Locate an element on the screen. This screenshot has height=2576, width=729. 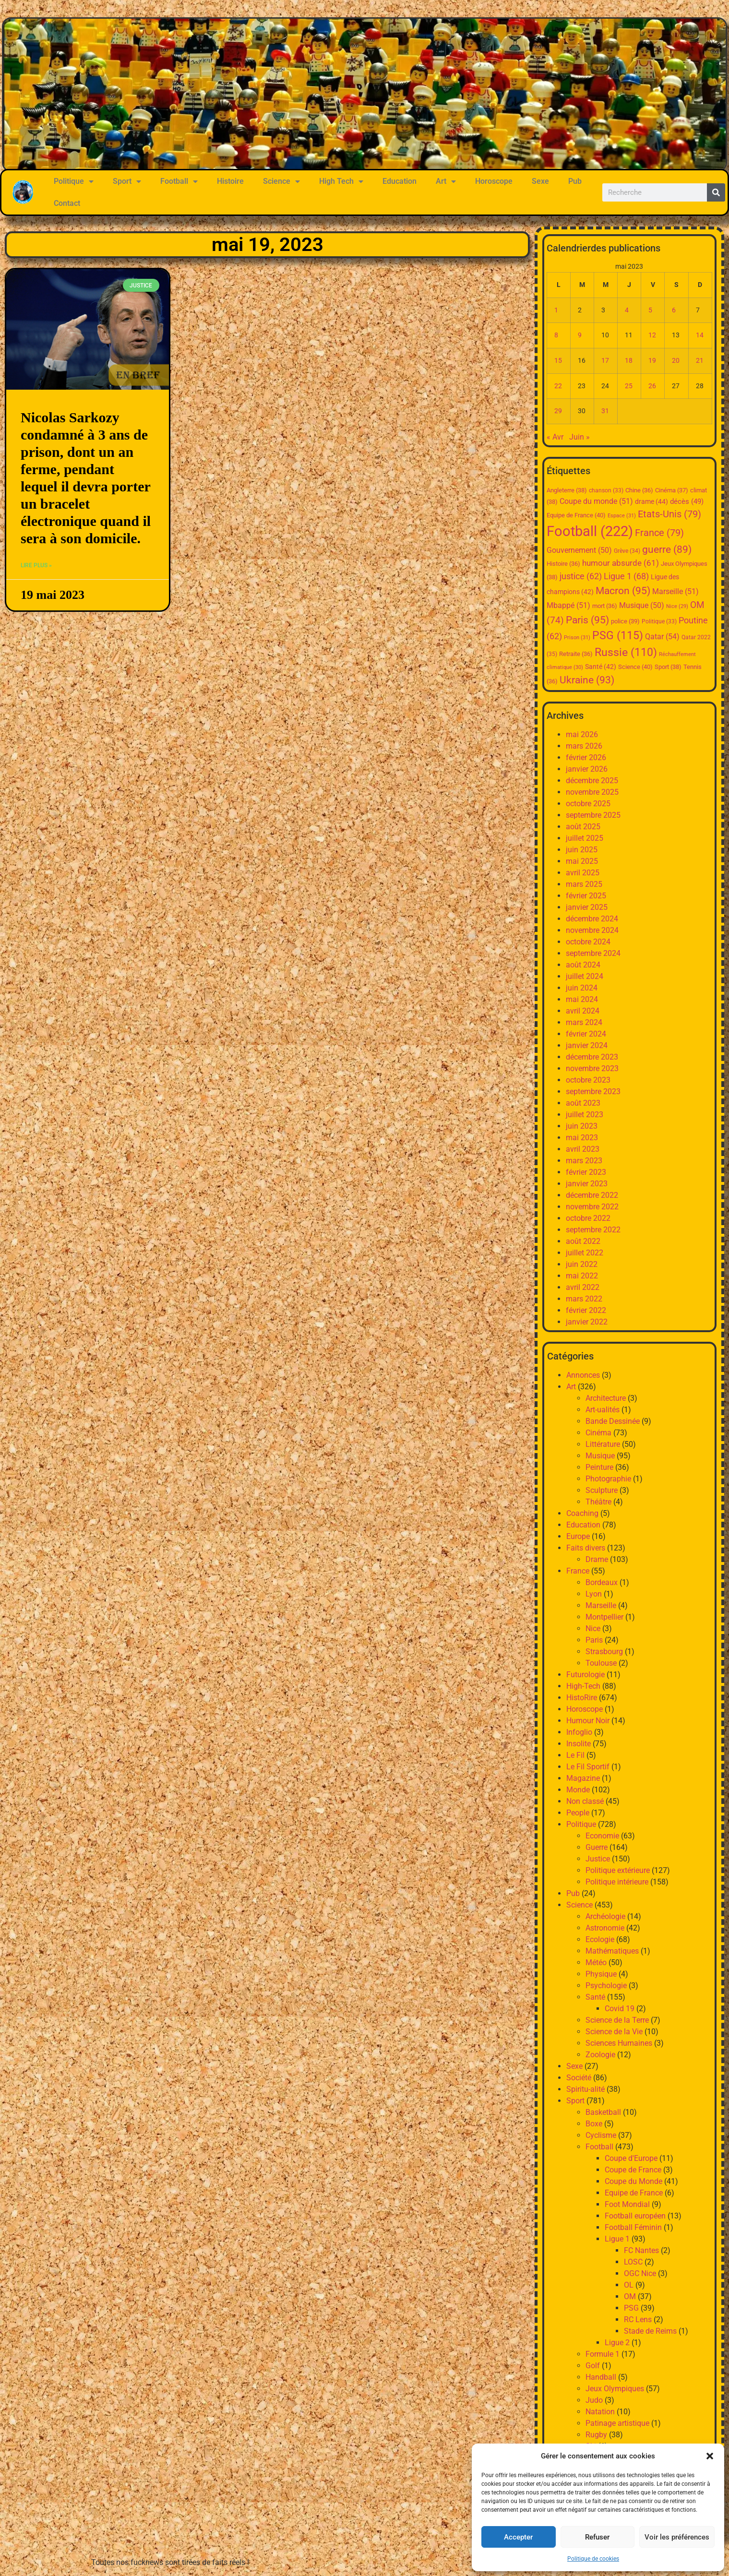
Sciences Humaines is located at coordinates (619, 2043).